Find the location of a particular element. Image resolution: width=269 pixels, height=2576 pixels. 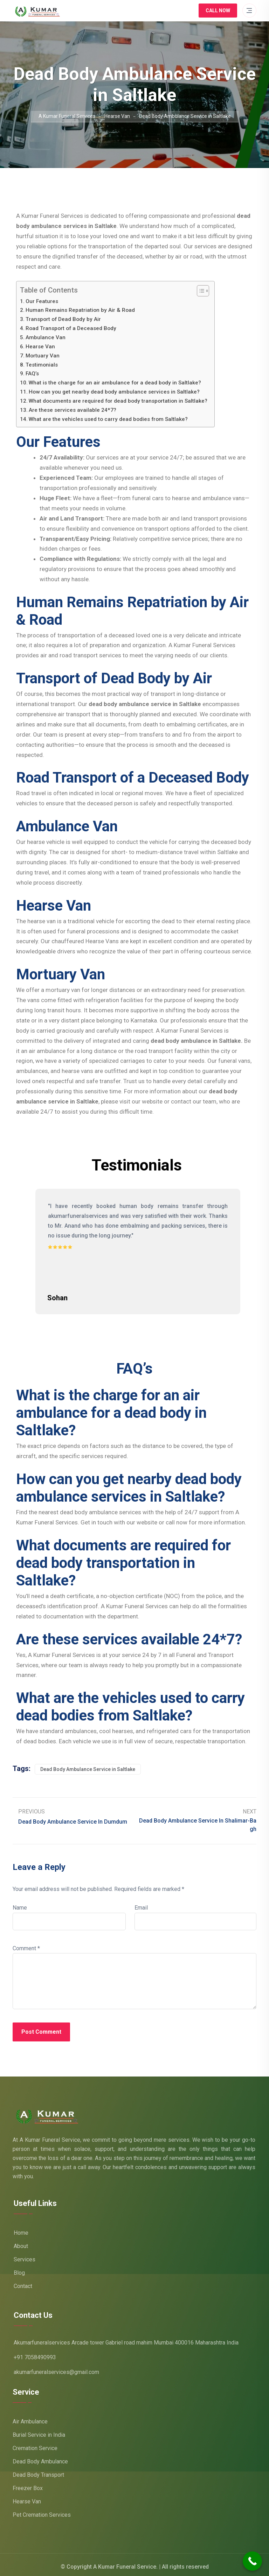

Contact is located at coordinates (23, 2282).